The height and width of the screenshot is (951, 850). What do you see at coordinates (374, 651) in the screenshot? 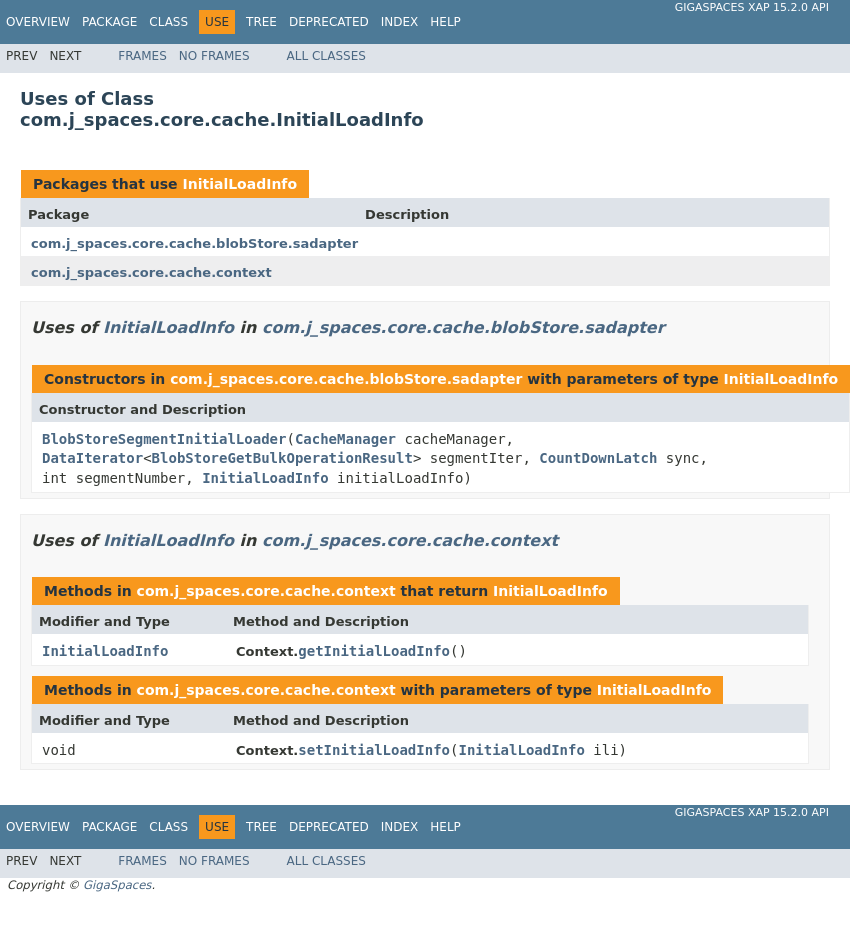
I see `getInitialLoadInfo` at bounding box center [374, 651].